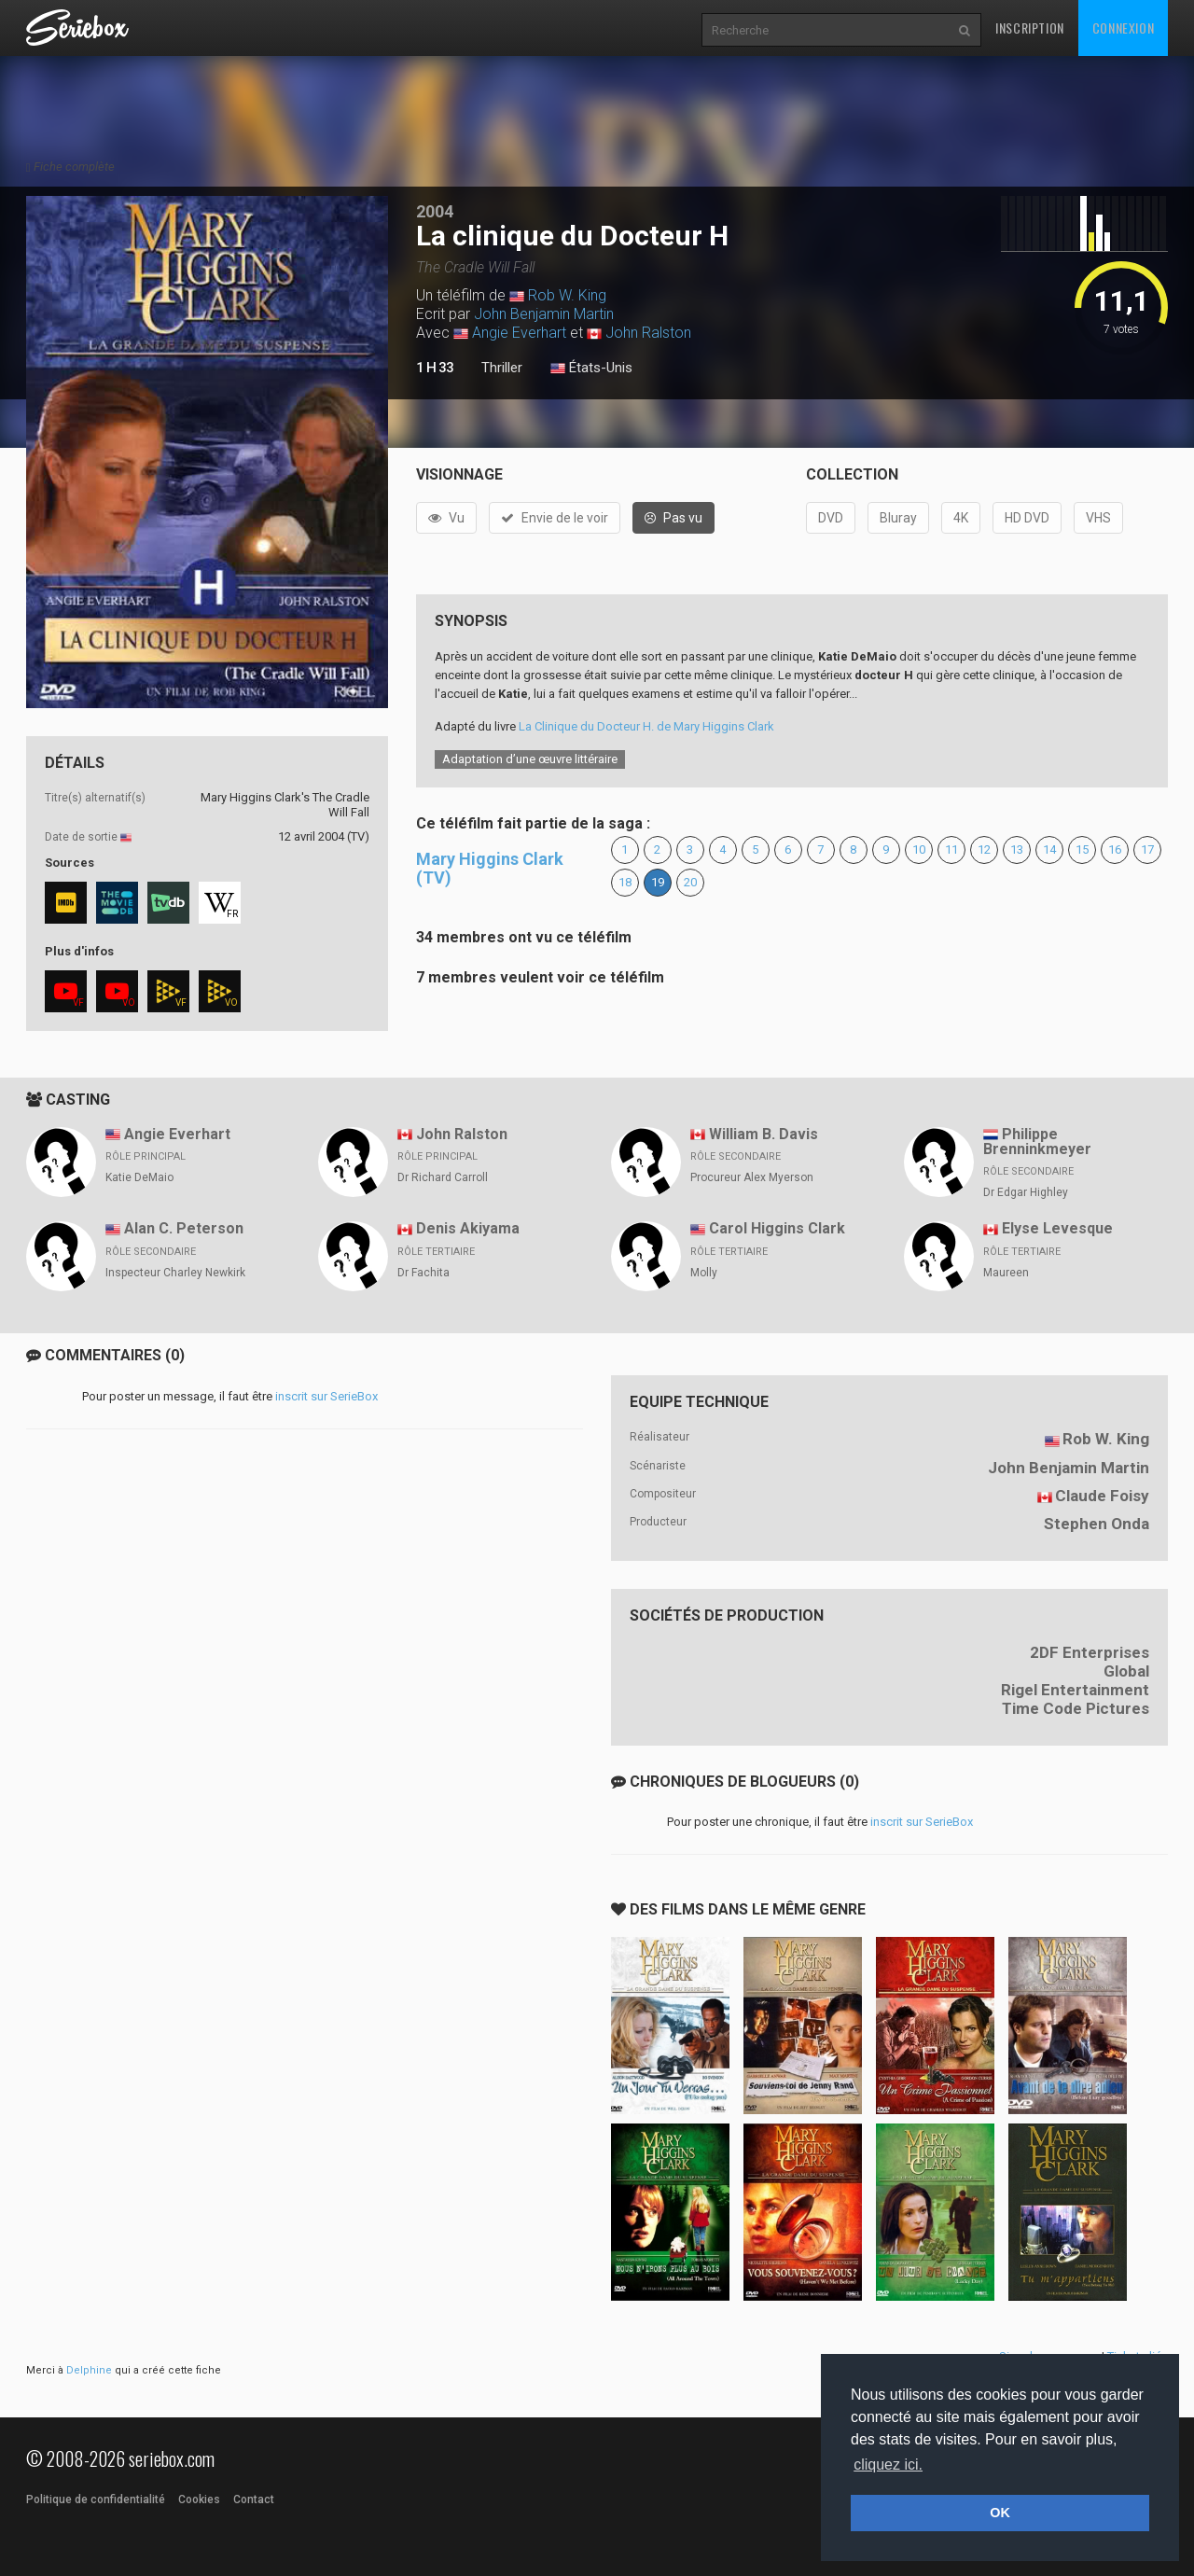  What do you see at coordinates (591, 368) in the screenshot?
I see `États-Unis` at bounding box center [591, 368].